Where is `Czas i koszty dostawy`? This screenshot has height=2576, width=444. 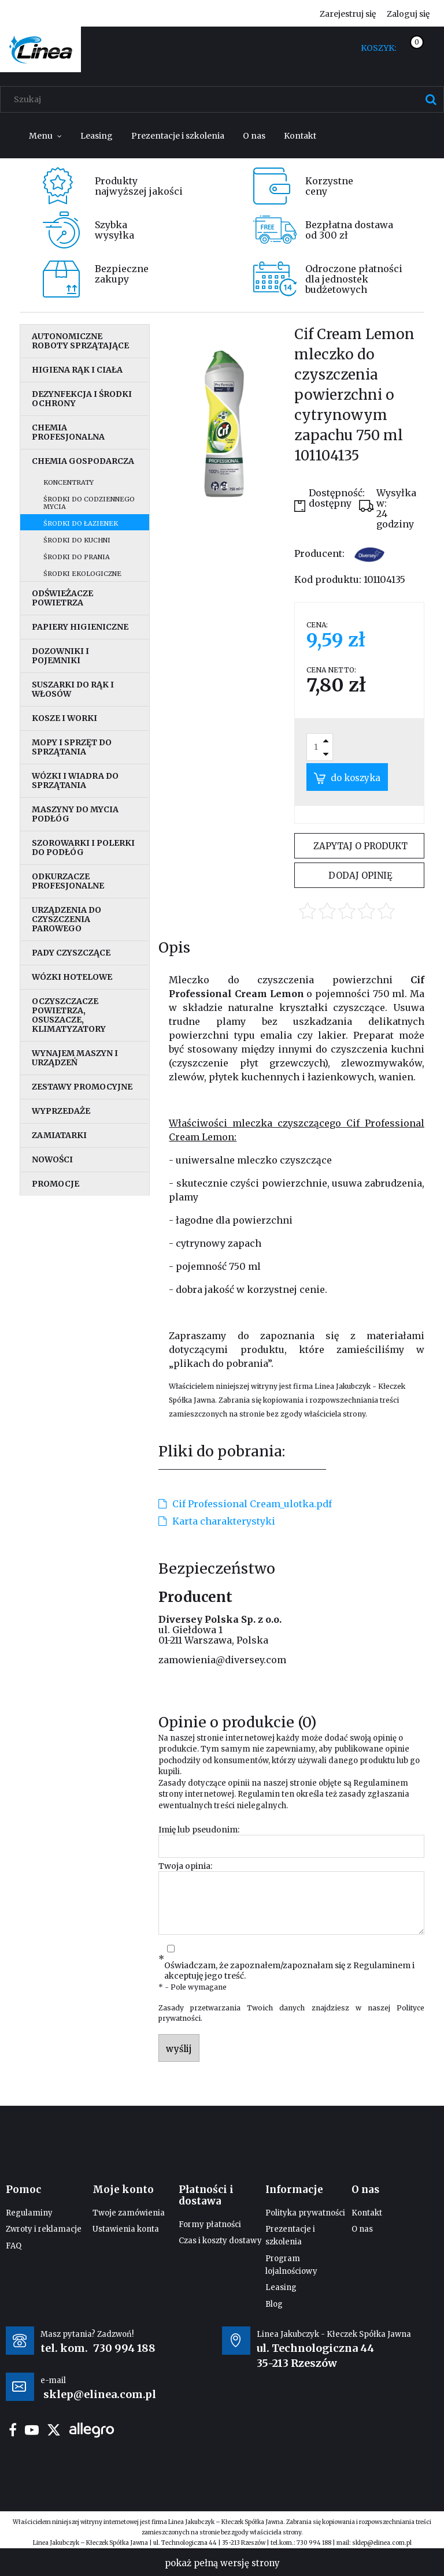 Czas i koszty dostawy is located at coordinates (220, 2241).